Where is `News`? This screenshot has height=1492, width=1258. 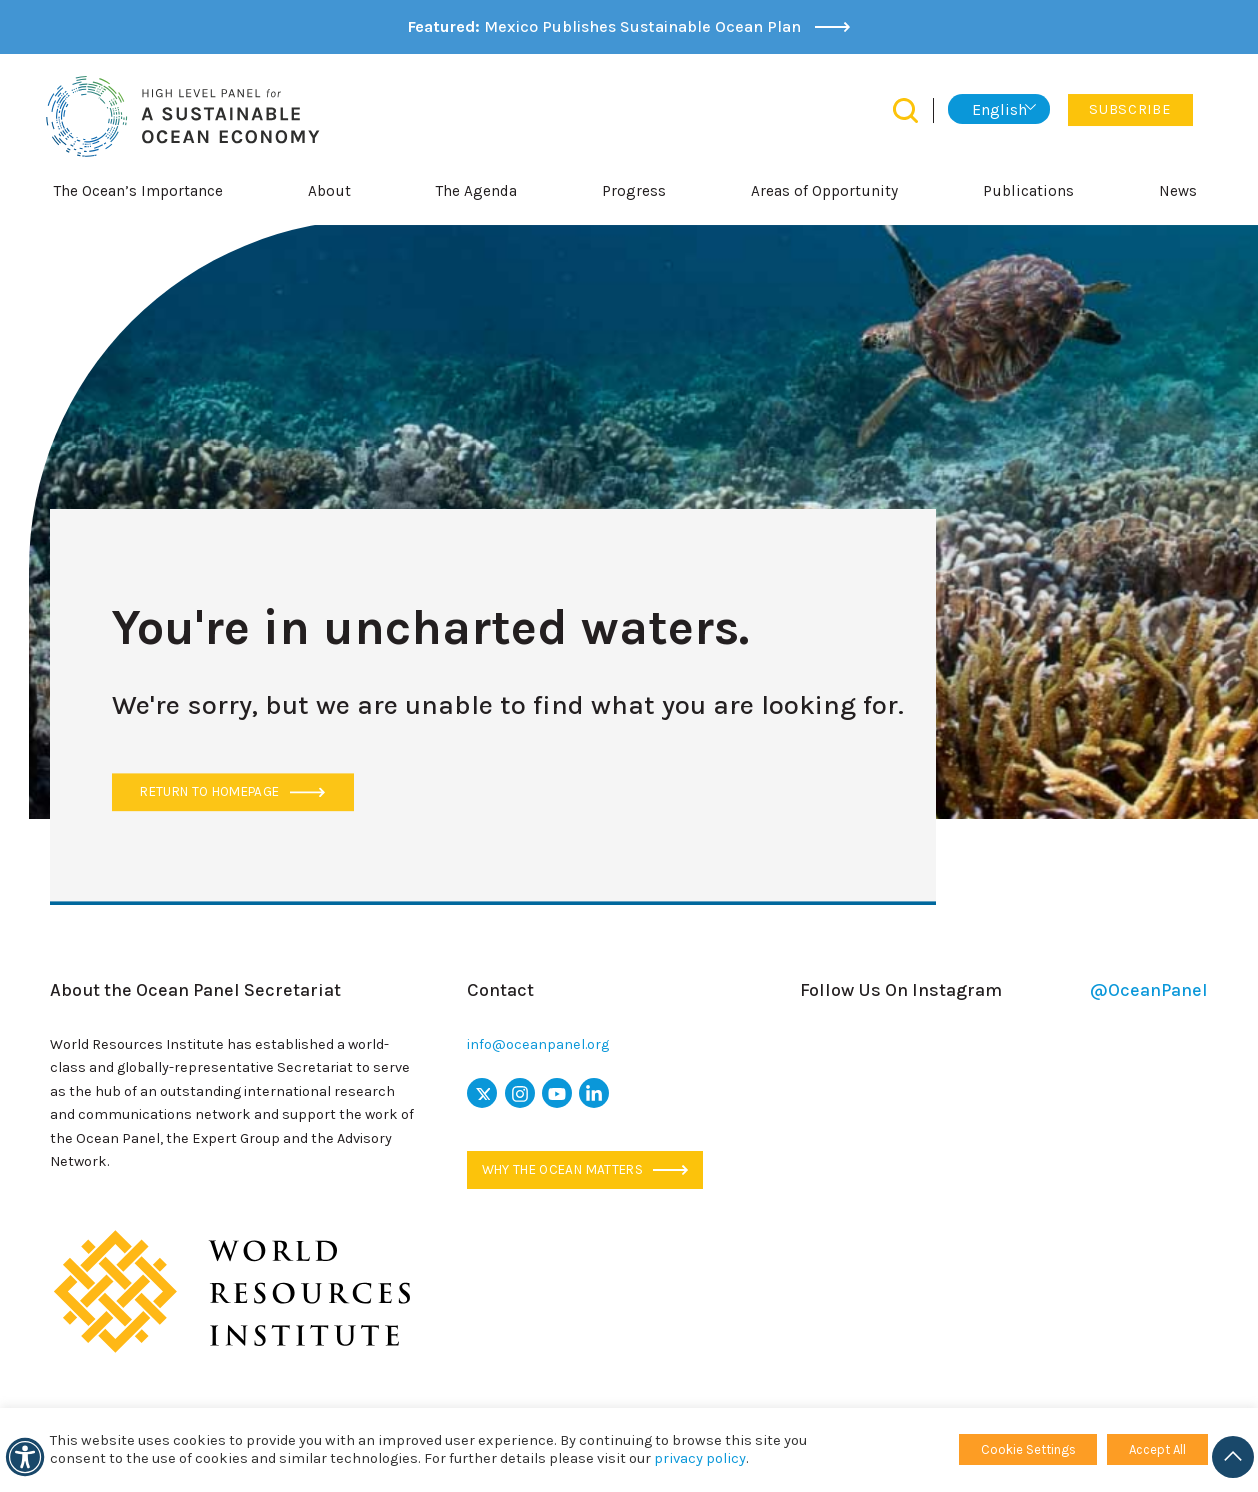
News is located at coordinates (1178, 191).